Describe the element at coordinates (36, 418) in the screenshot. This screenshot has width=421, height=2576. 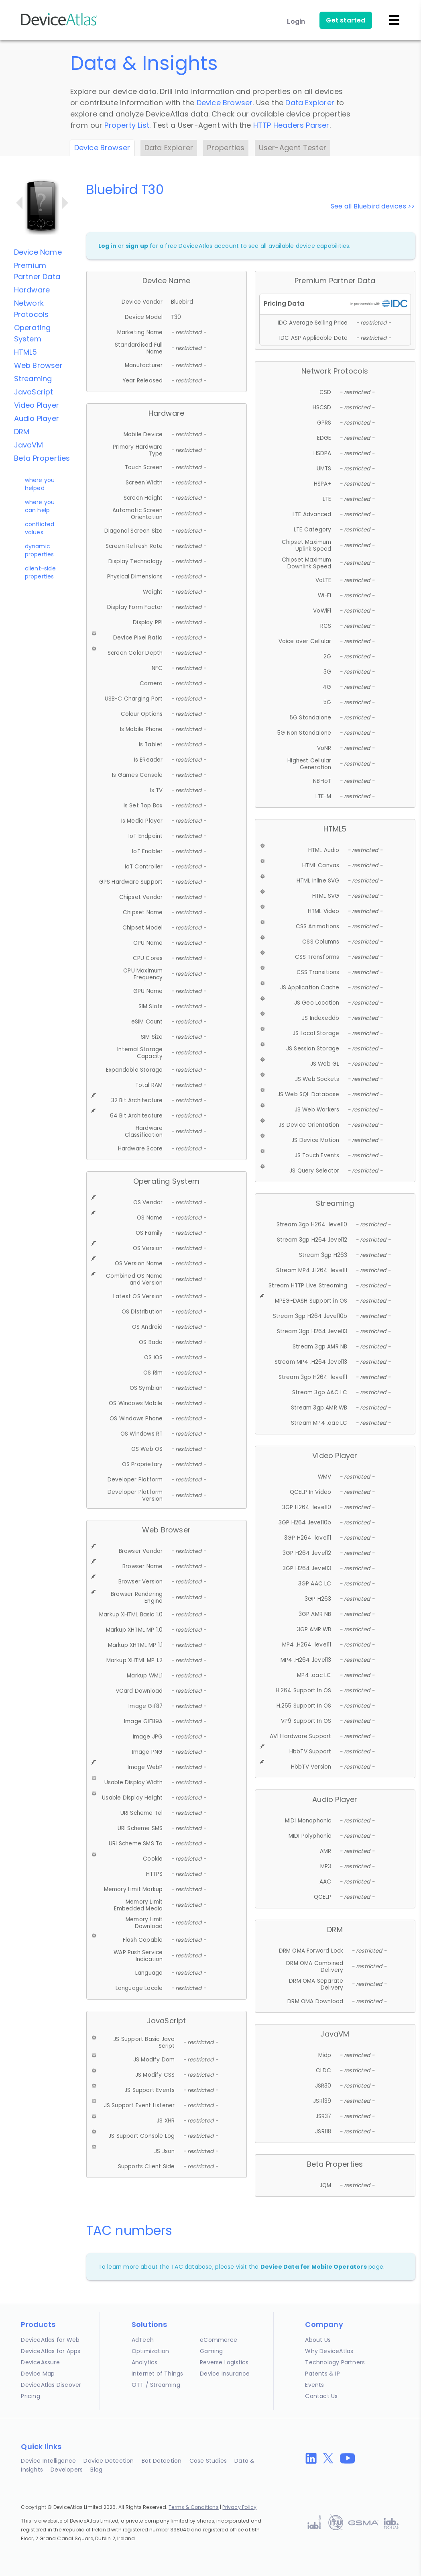
I see `Audio Player` at that location.